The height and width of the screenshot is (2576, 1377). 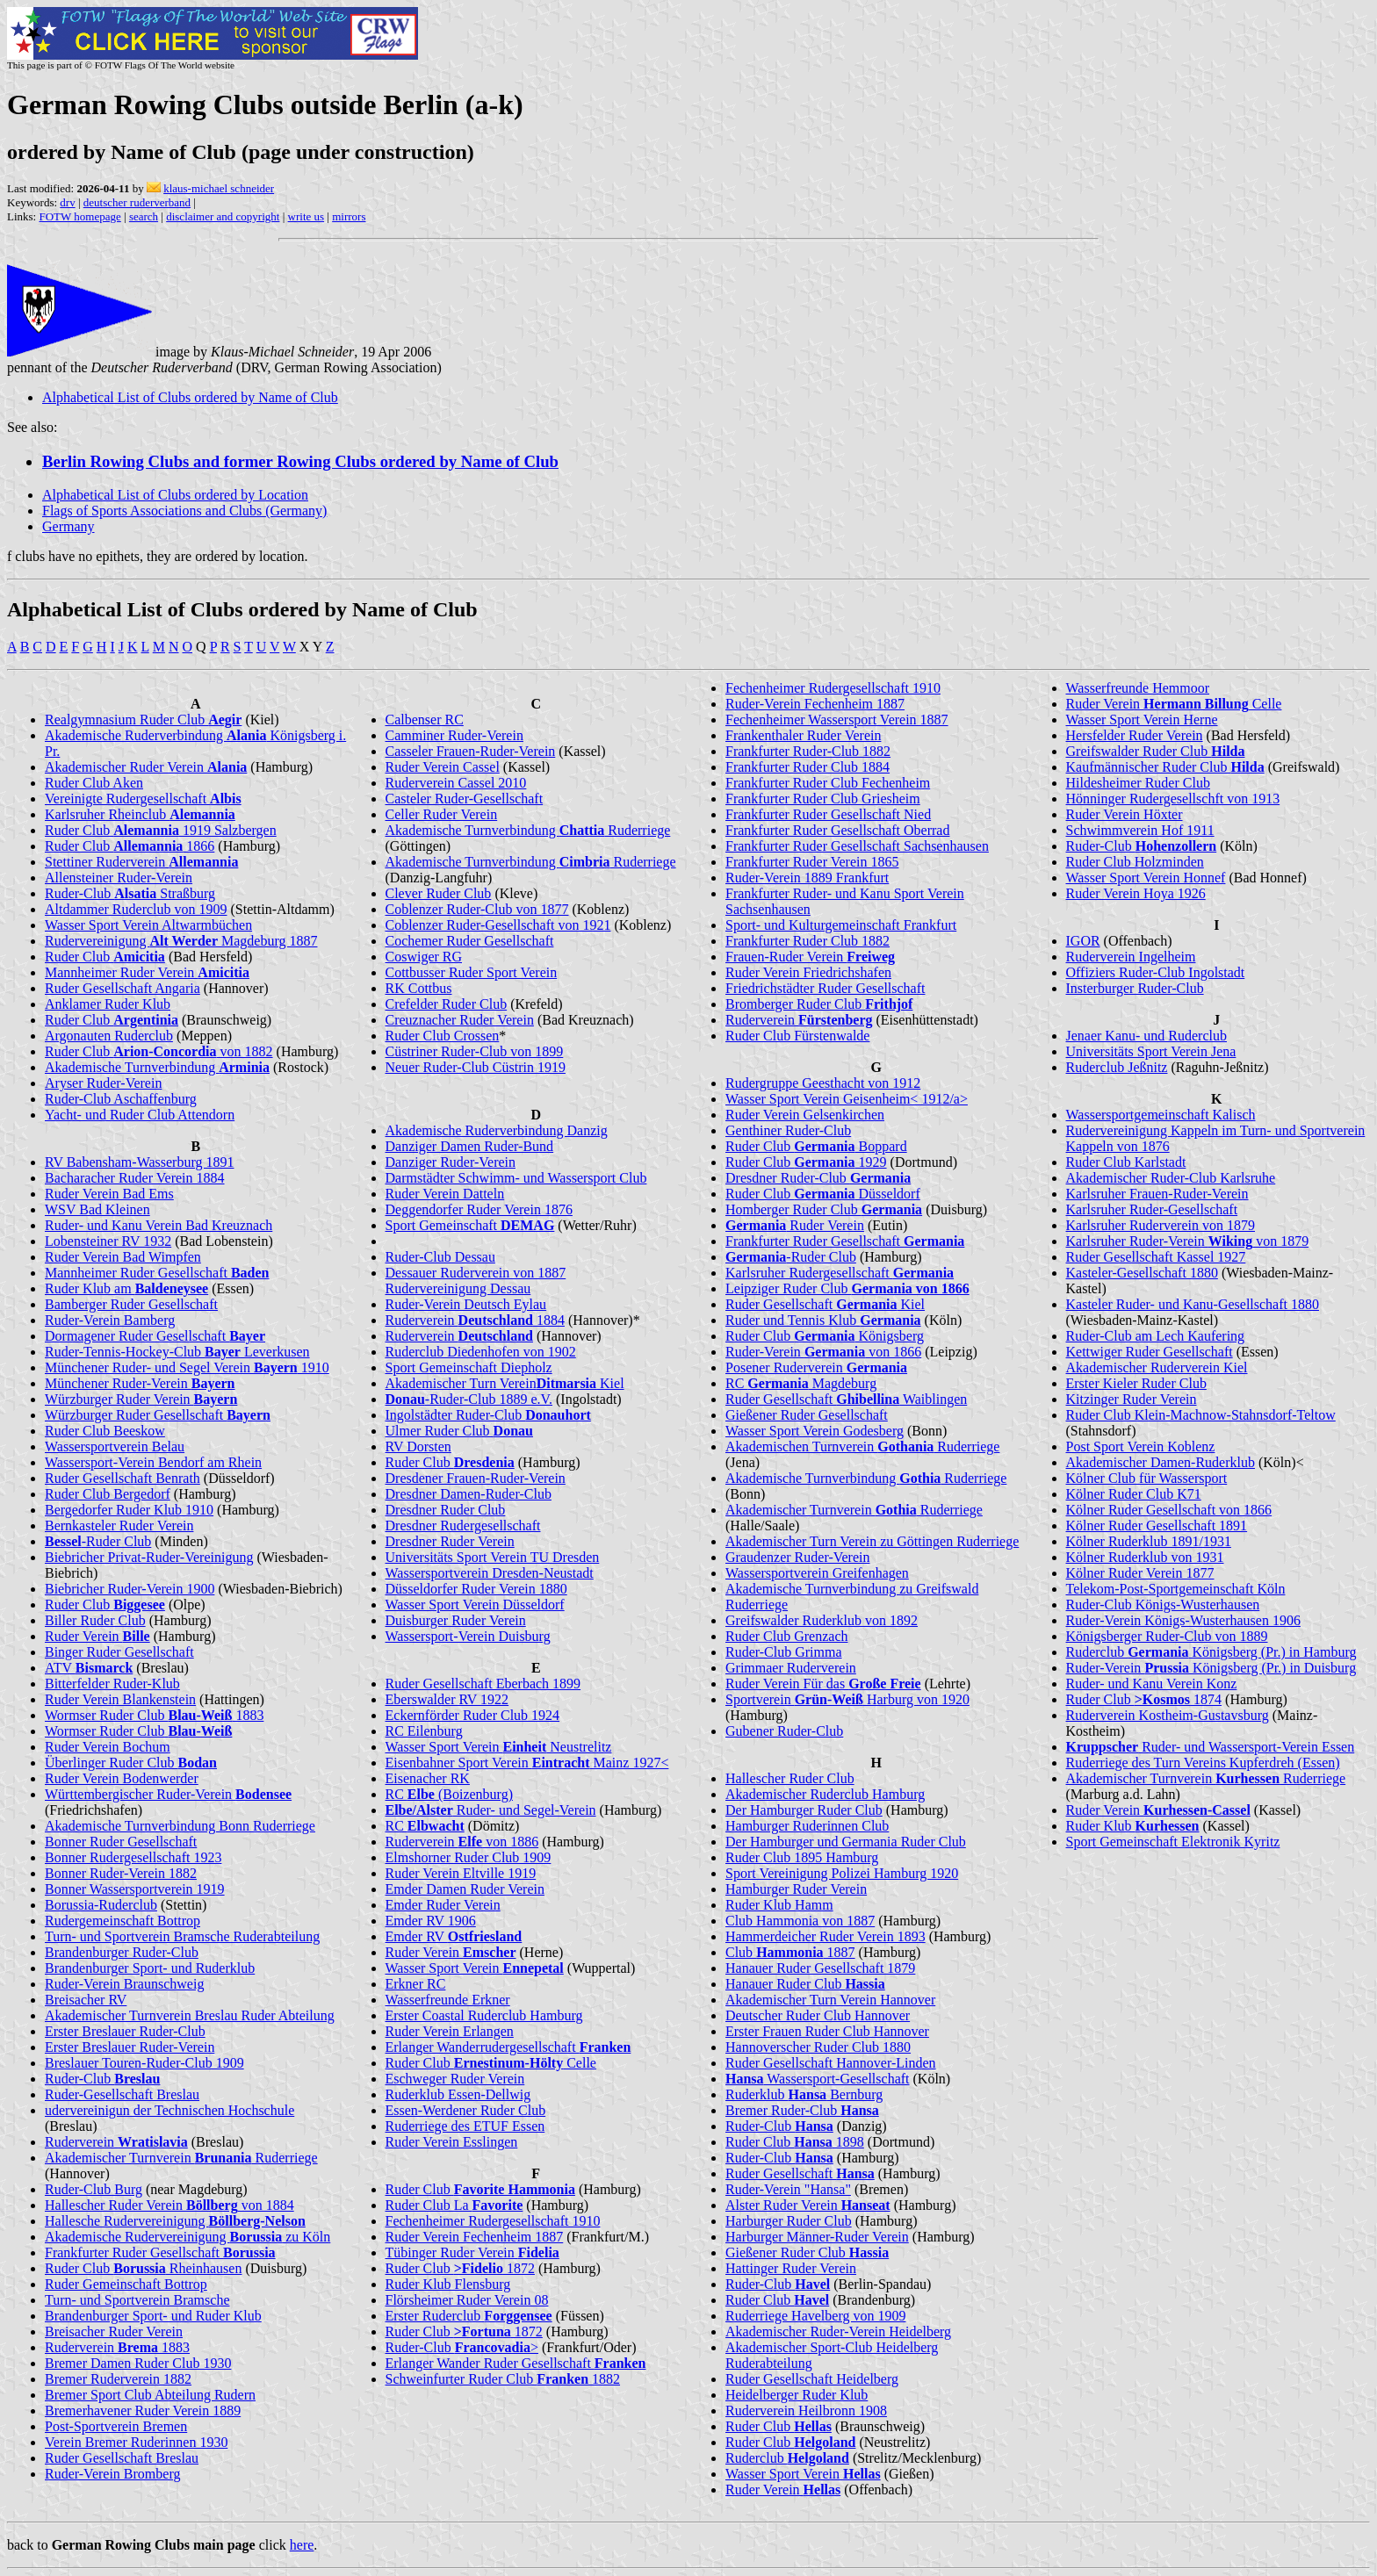 What do you see at coordinates (138, 2363) in the screenshot?
I see `Bremer Damen Ruder Club 1930` at bounding box center [138, 2363].